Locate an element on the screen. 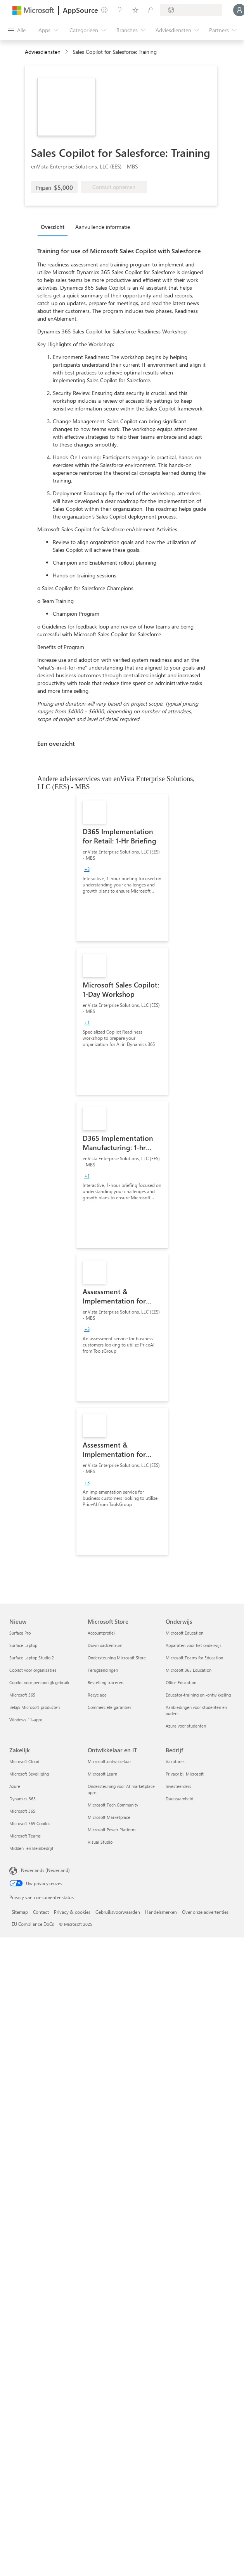 This screenshot has width=244, height=2576. Bestelling traceren [Bestelling traceren Microsoft Store] is located at coordinates (105, 1682).